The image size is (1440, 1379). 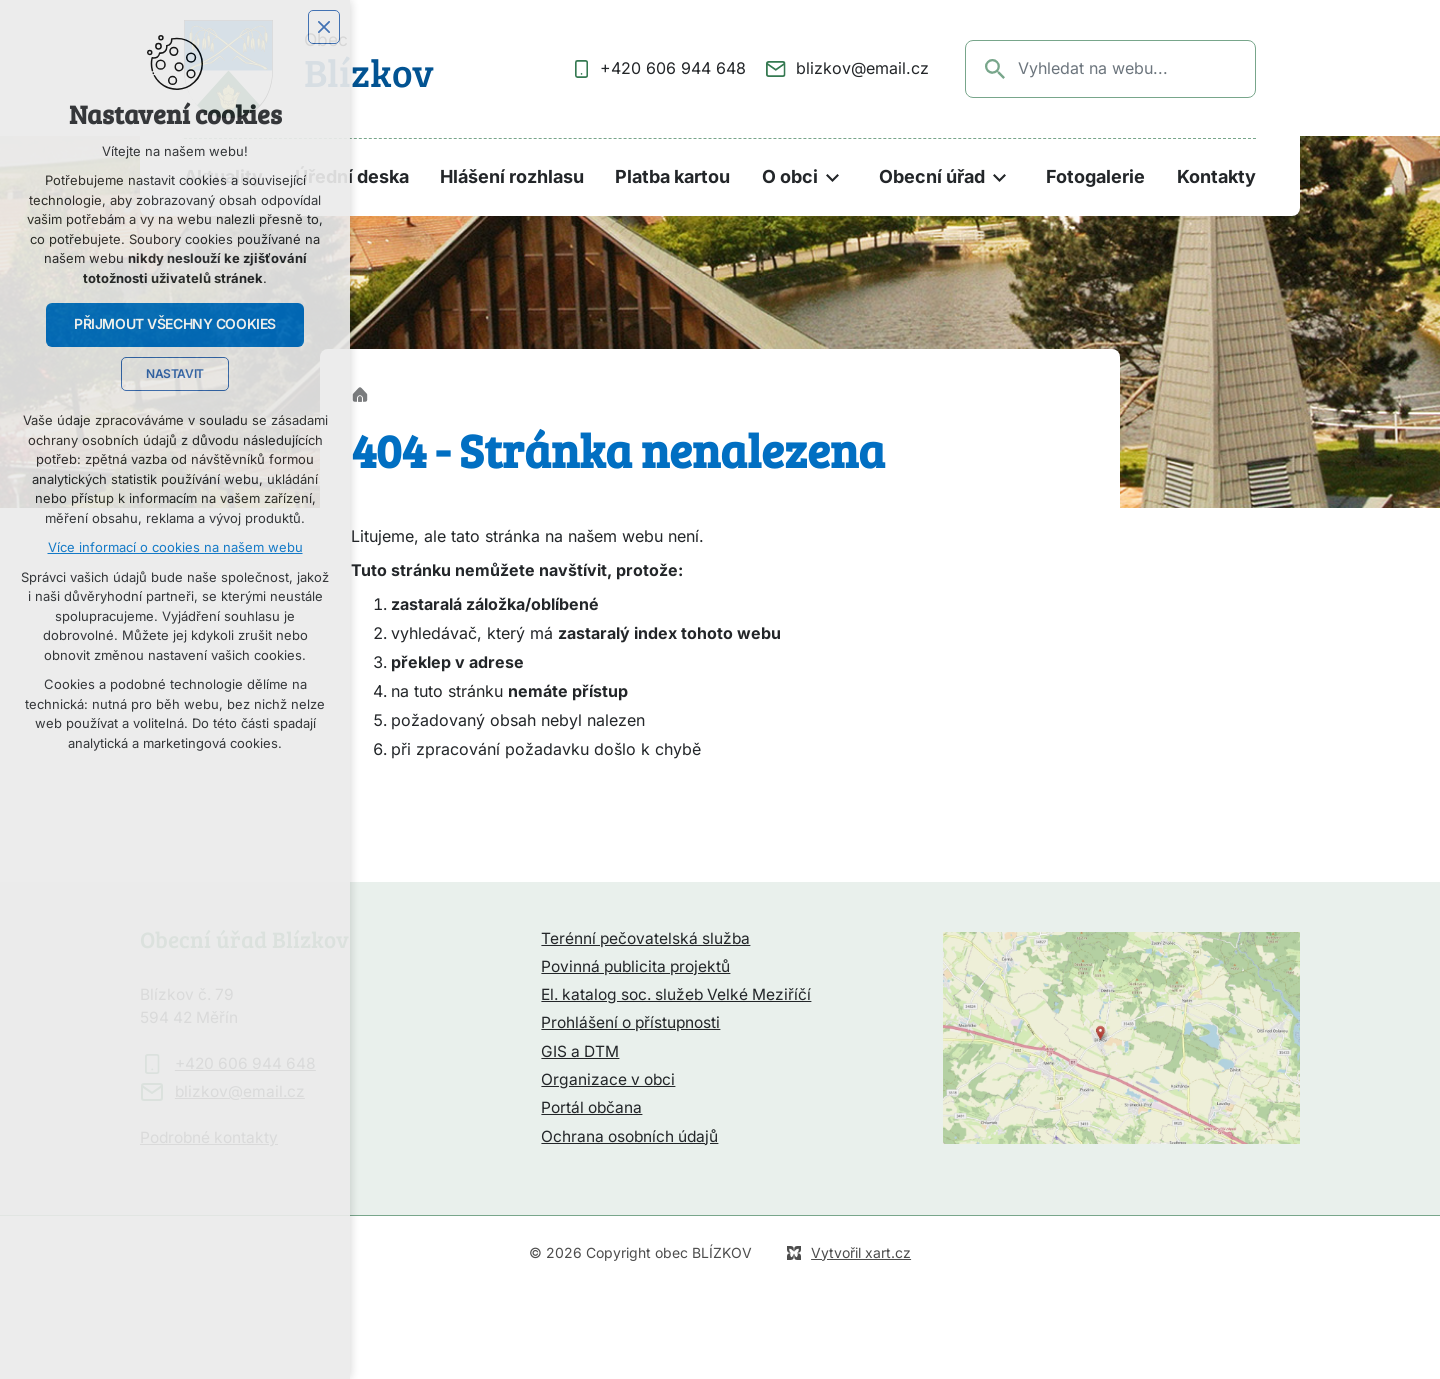 What do you see at coordinates (175, 374) in the screenshot?
I see `Nastavit` at bounding box center [175, 374].